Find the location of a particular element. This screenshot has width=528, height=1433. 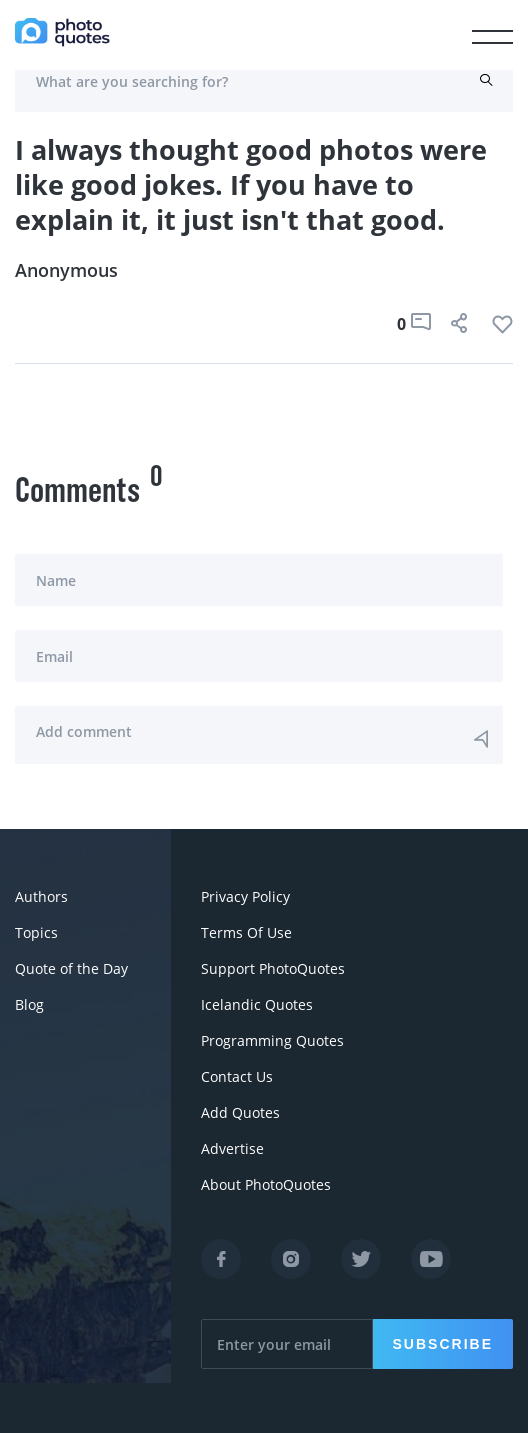

Advertise is located at coordinates (232, 1148).